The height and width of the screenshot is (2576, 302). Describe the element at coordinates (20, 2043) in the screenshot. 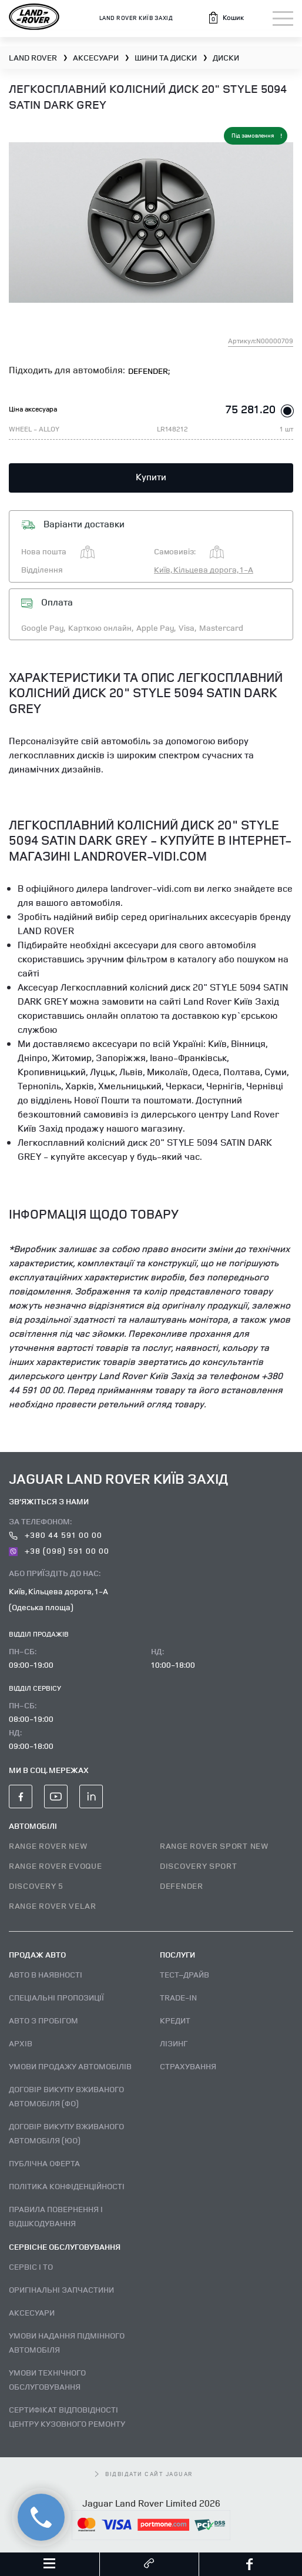

I see `Архів` at that location.